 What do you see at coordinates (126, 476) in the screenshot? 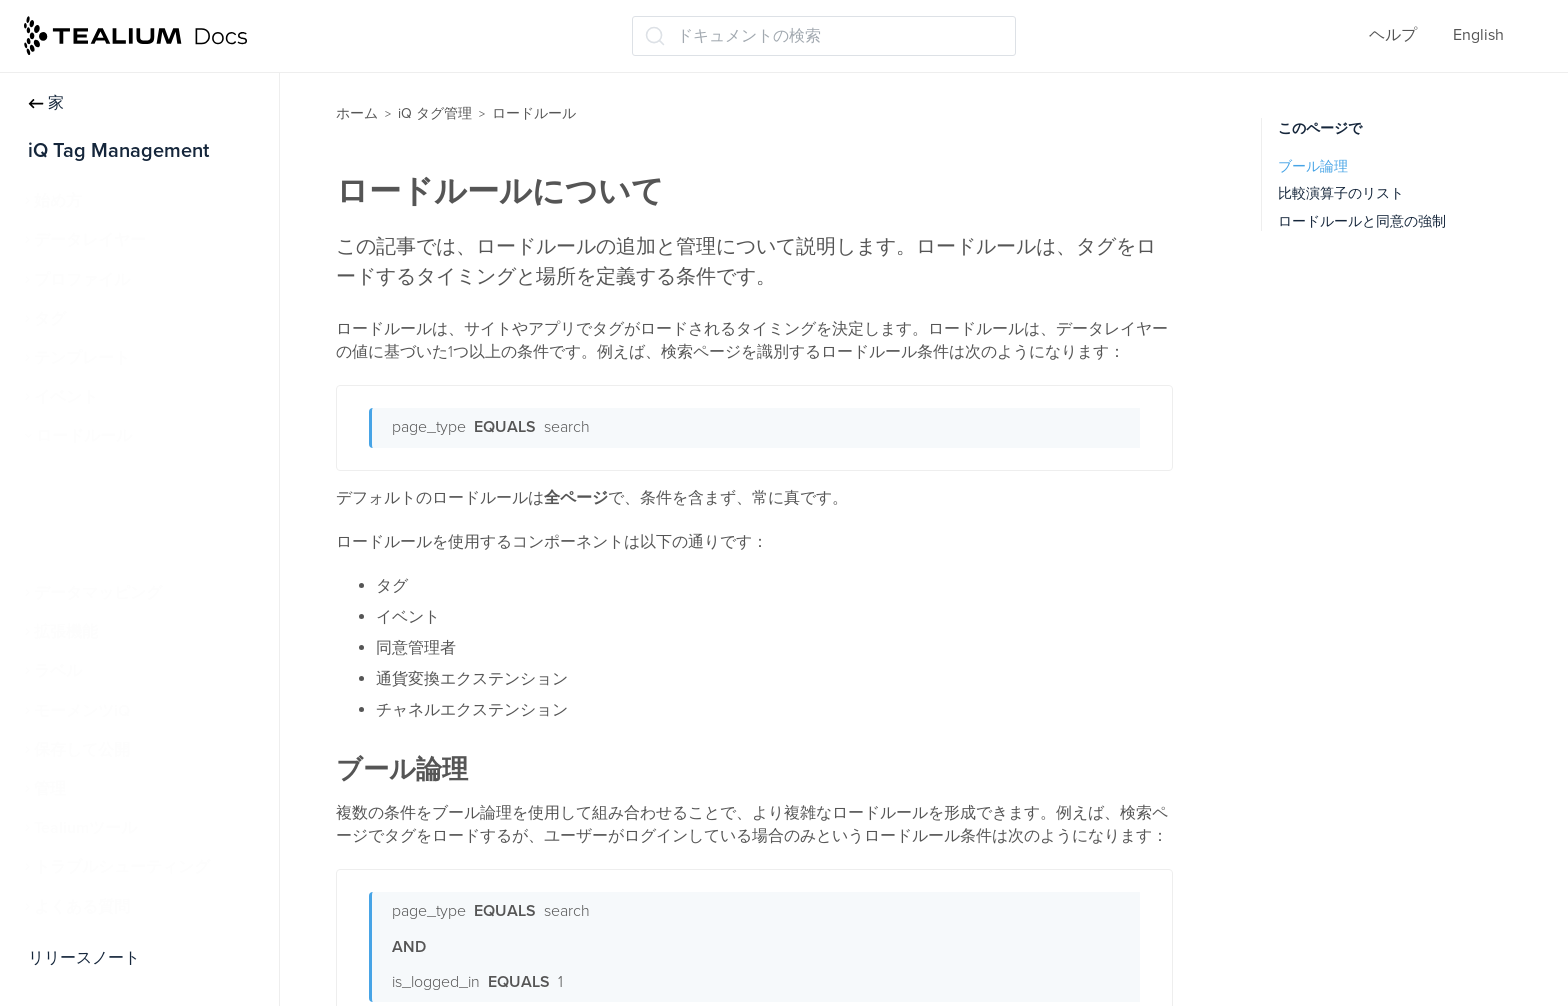
I see `ロードルールについて` at bounding box center [126, 476].